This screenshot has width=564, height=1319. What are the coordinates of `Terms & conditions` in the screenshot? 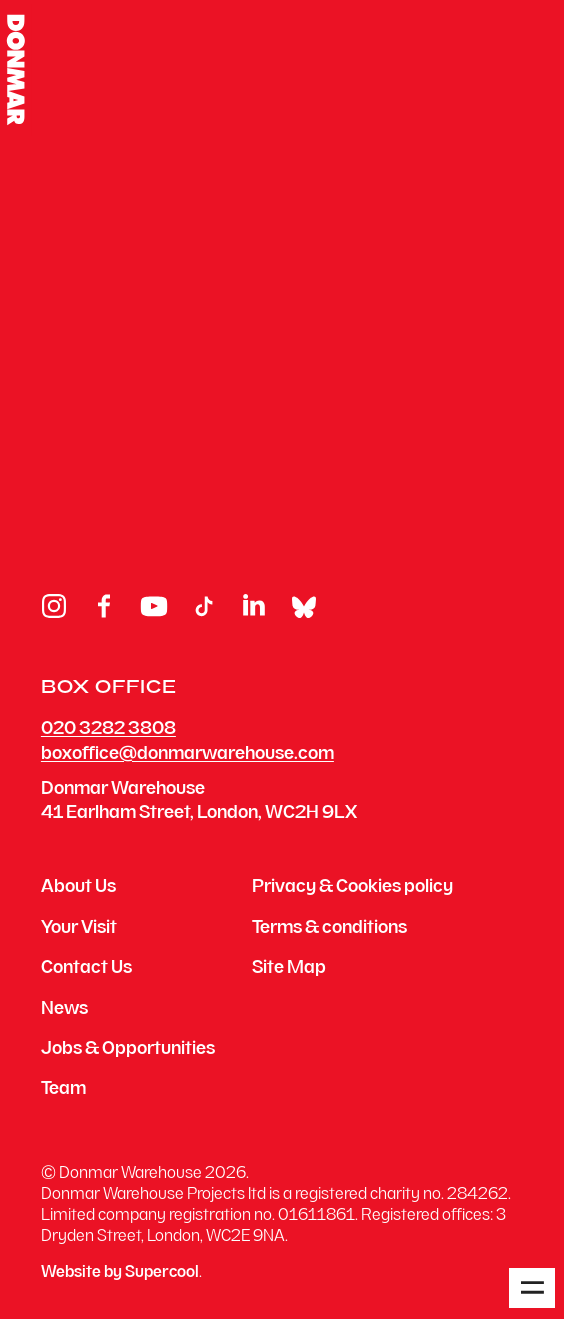 It's located at (329, 929).